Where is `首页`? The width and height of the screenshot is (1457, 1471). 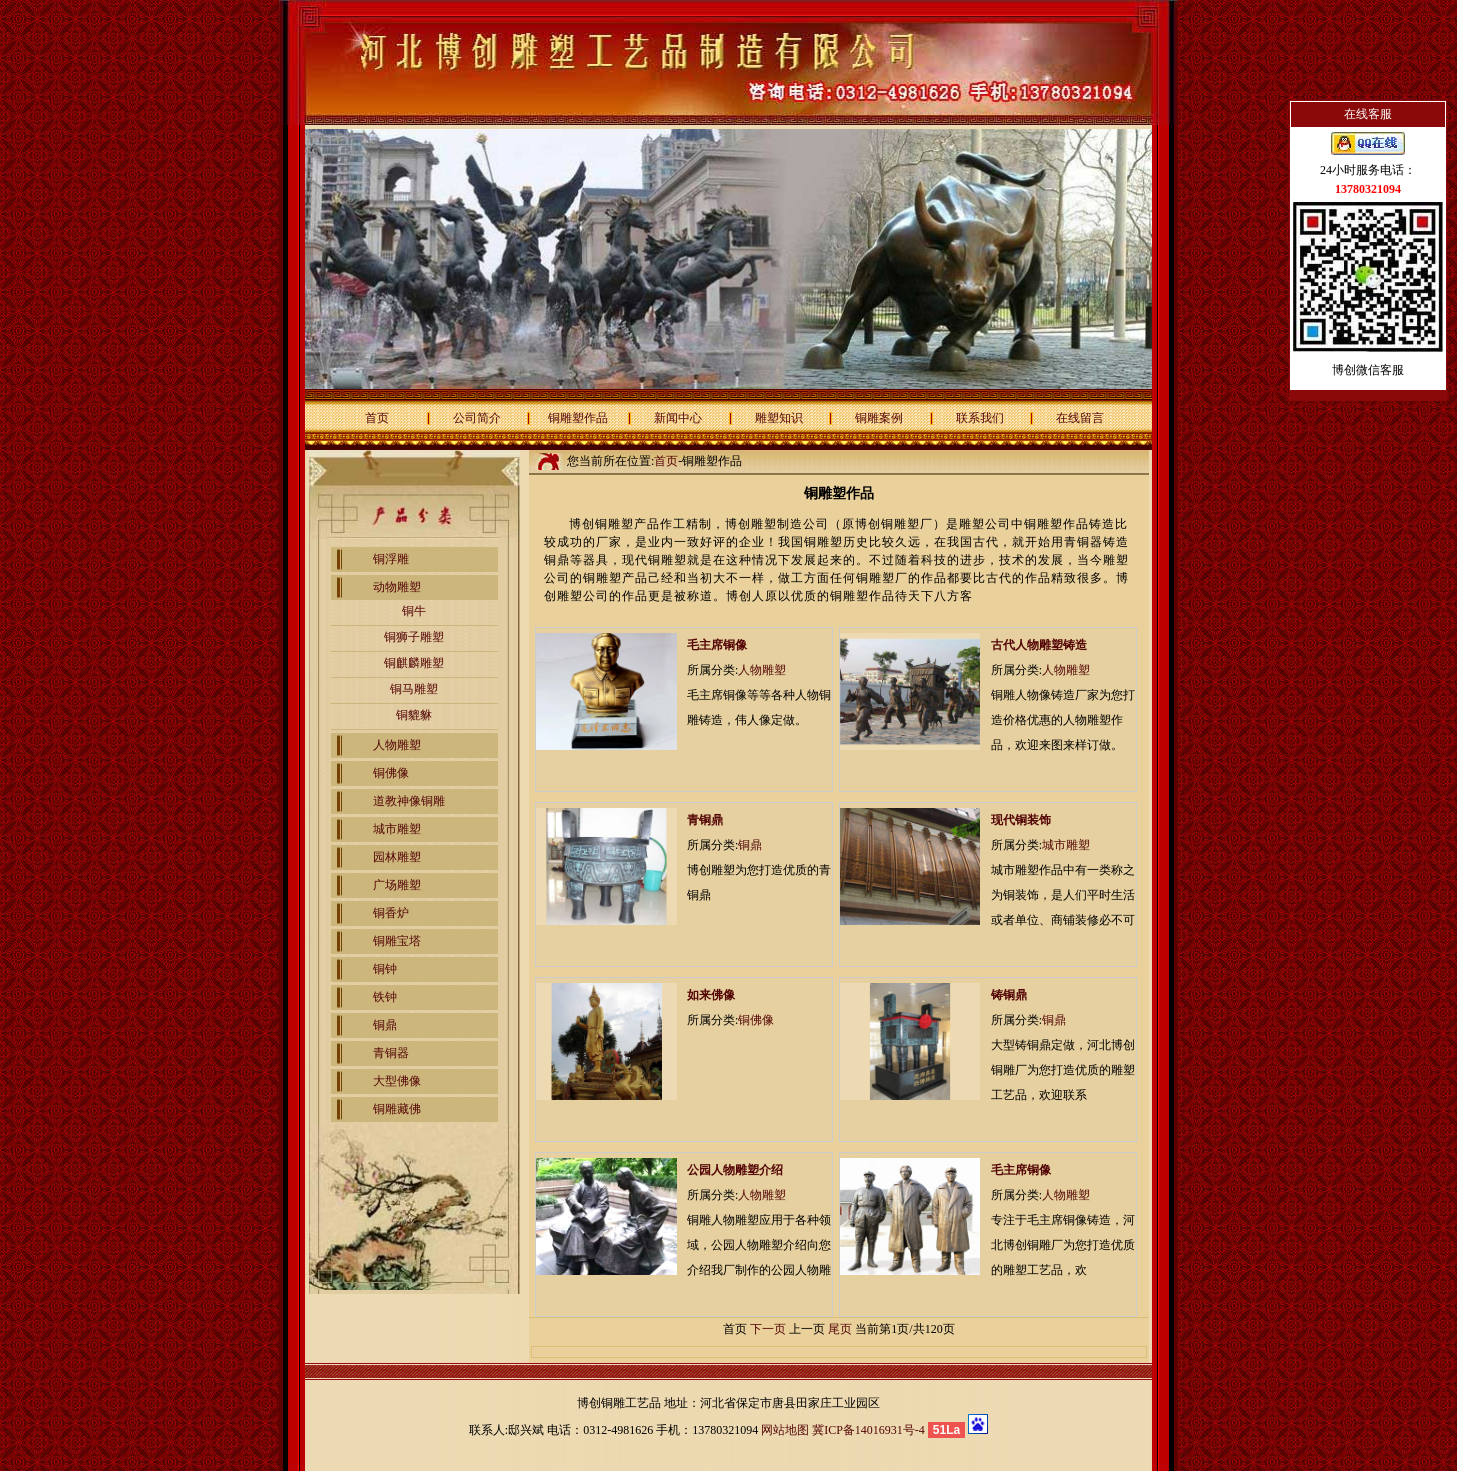 首页 is located at coordinates (377, 418).